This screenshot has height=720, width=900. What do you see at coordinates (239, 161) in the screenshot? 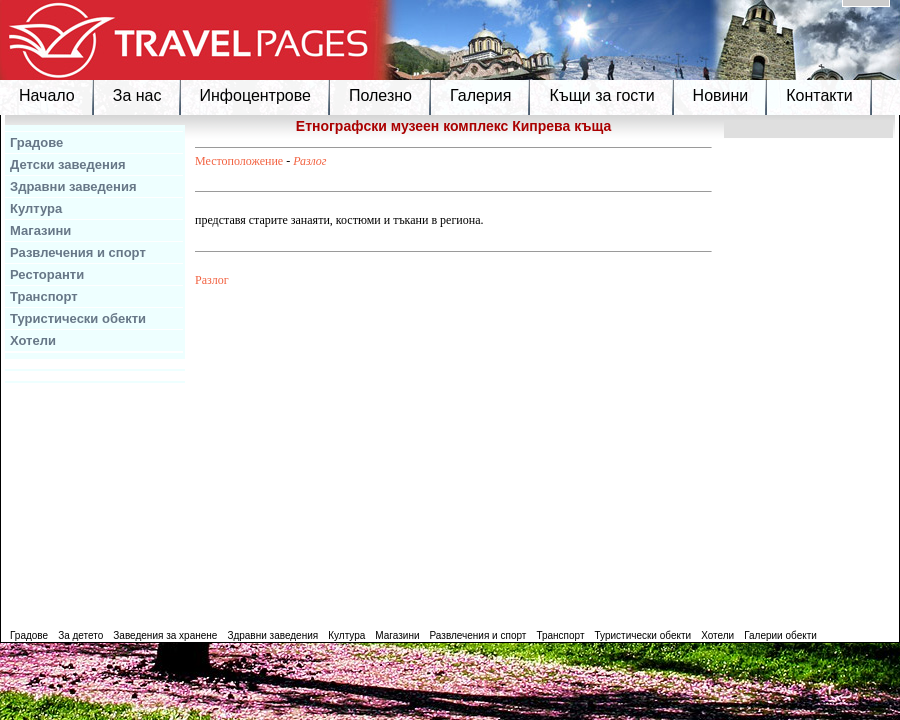
I see `Местоположение` at bounding box center [239, 161].